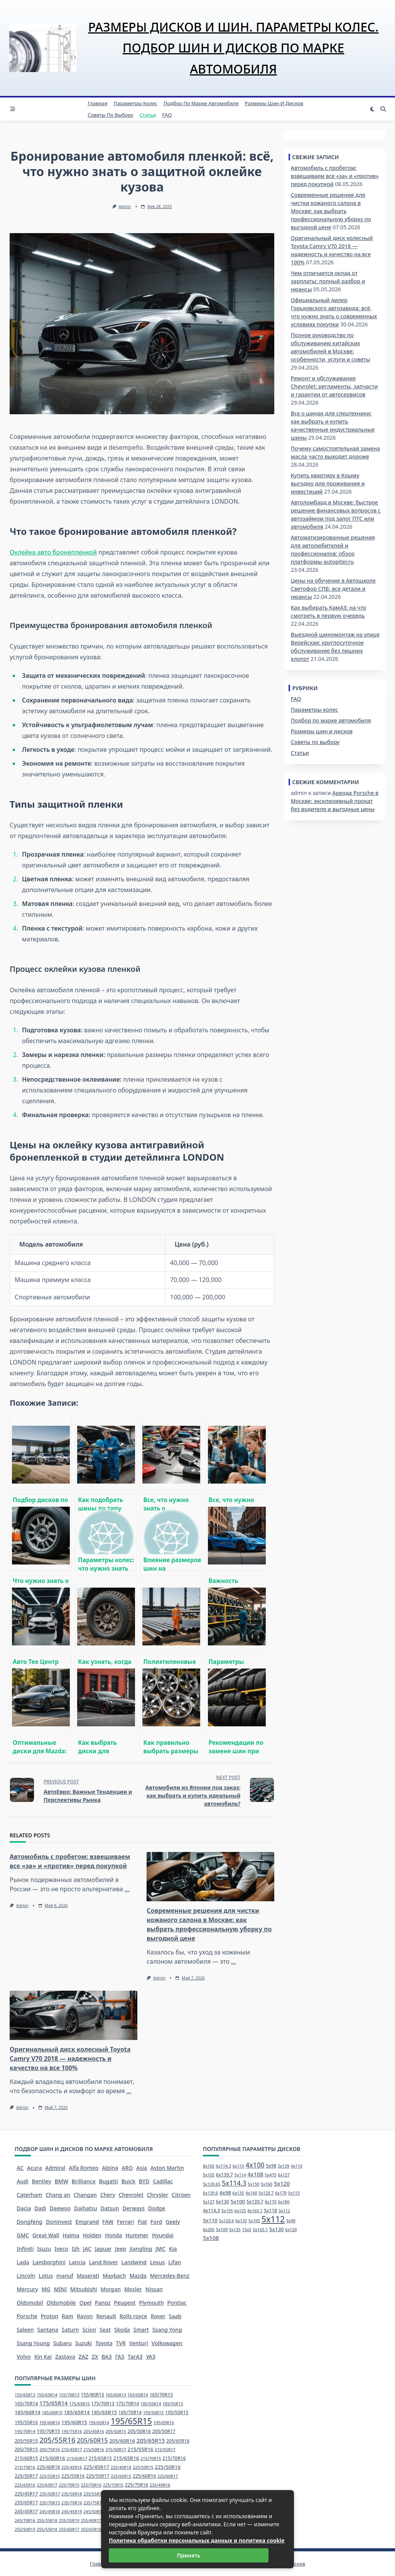 The width and height of the screenshot is (395, 2576). I want to click on 5x110, so click(210, 2220).